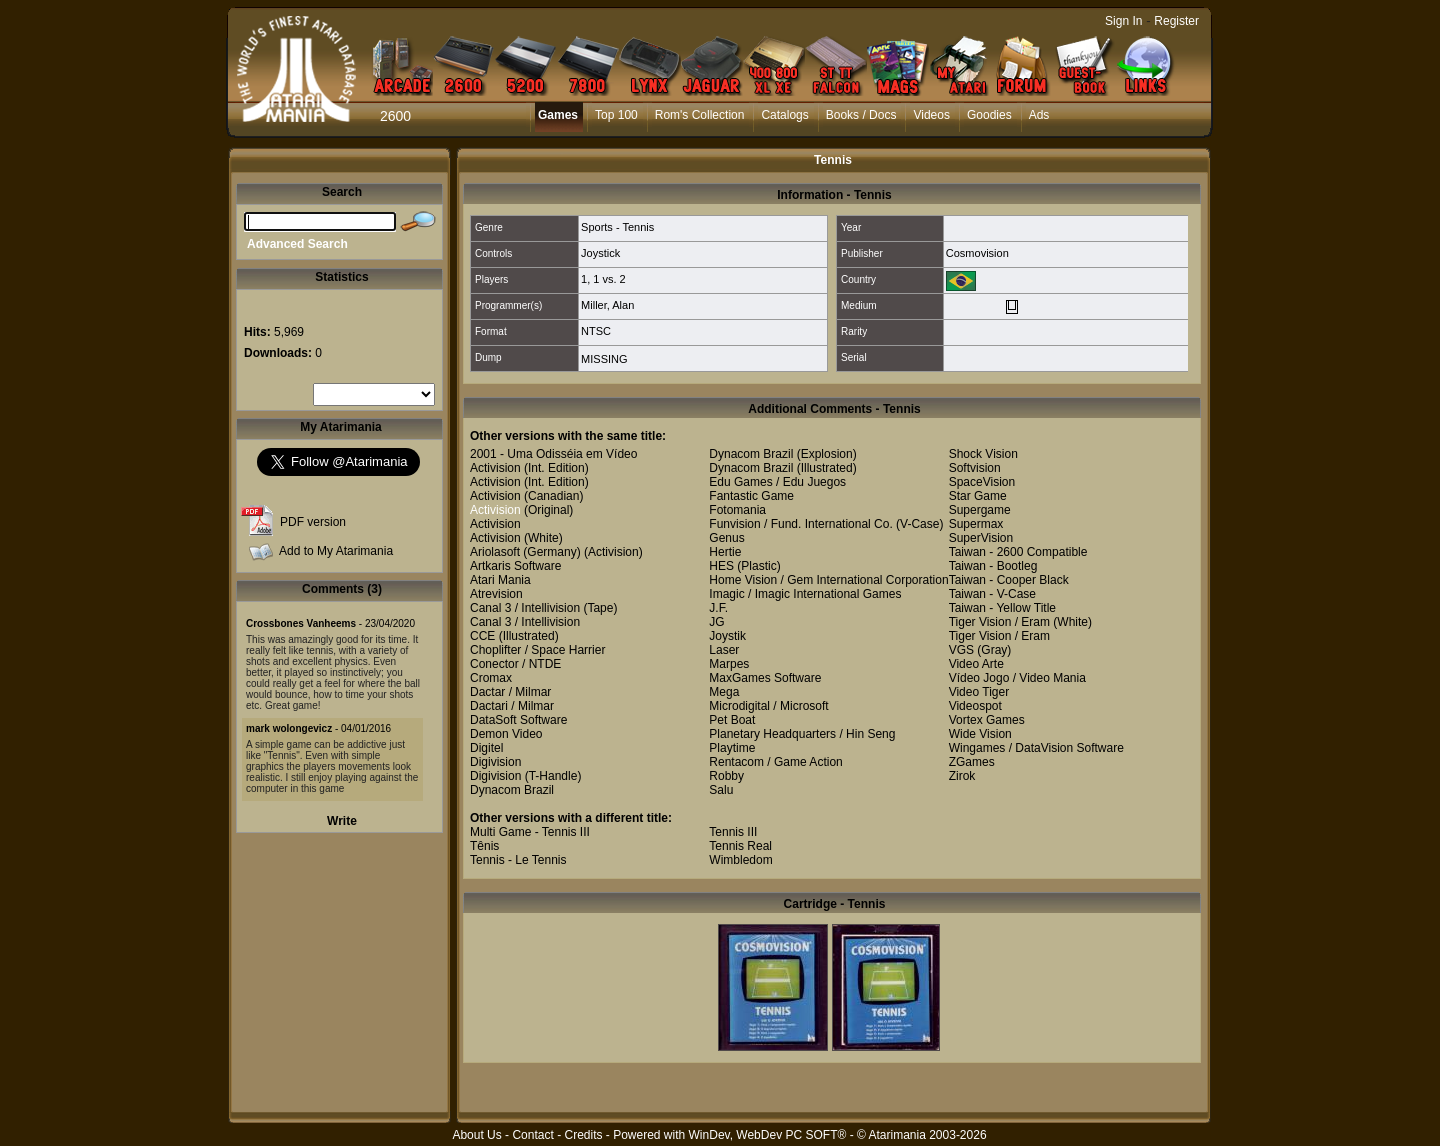  What do you see at coordinates (607, 305) in the screenshot?
I see `Miller, Alan` at bounding box center [607, 305].